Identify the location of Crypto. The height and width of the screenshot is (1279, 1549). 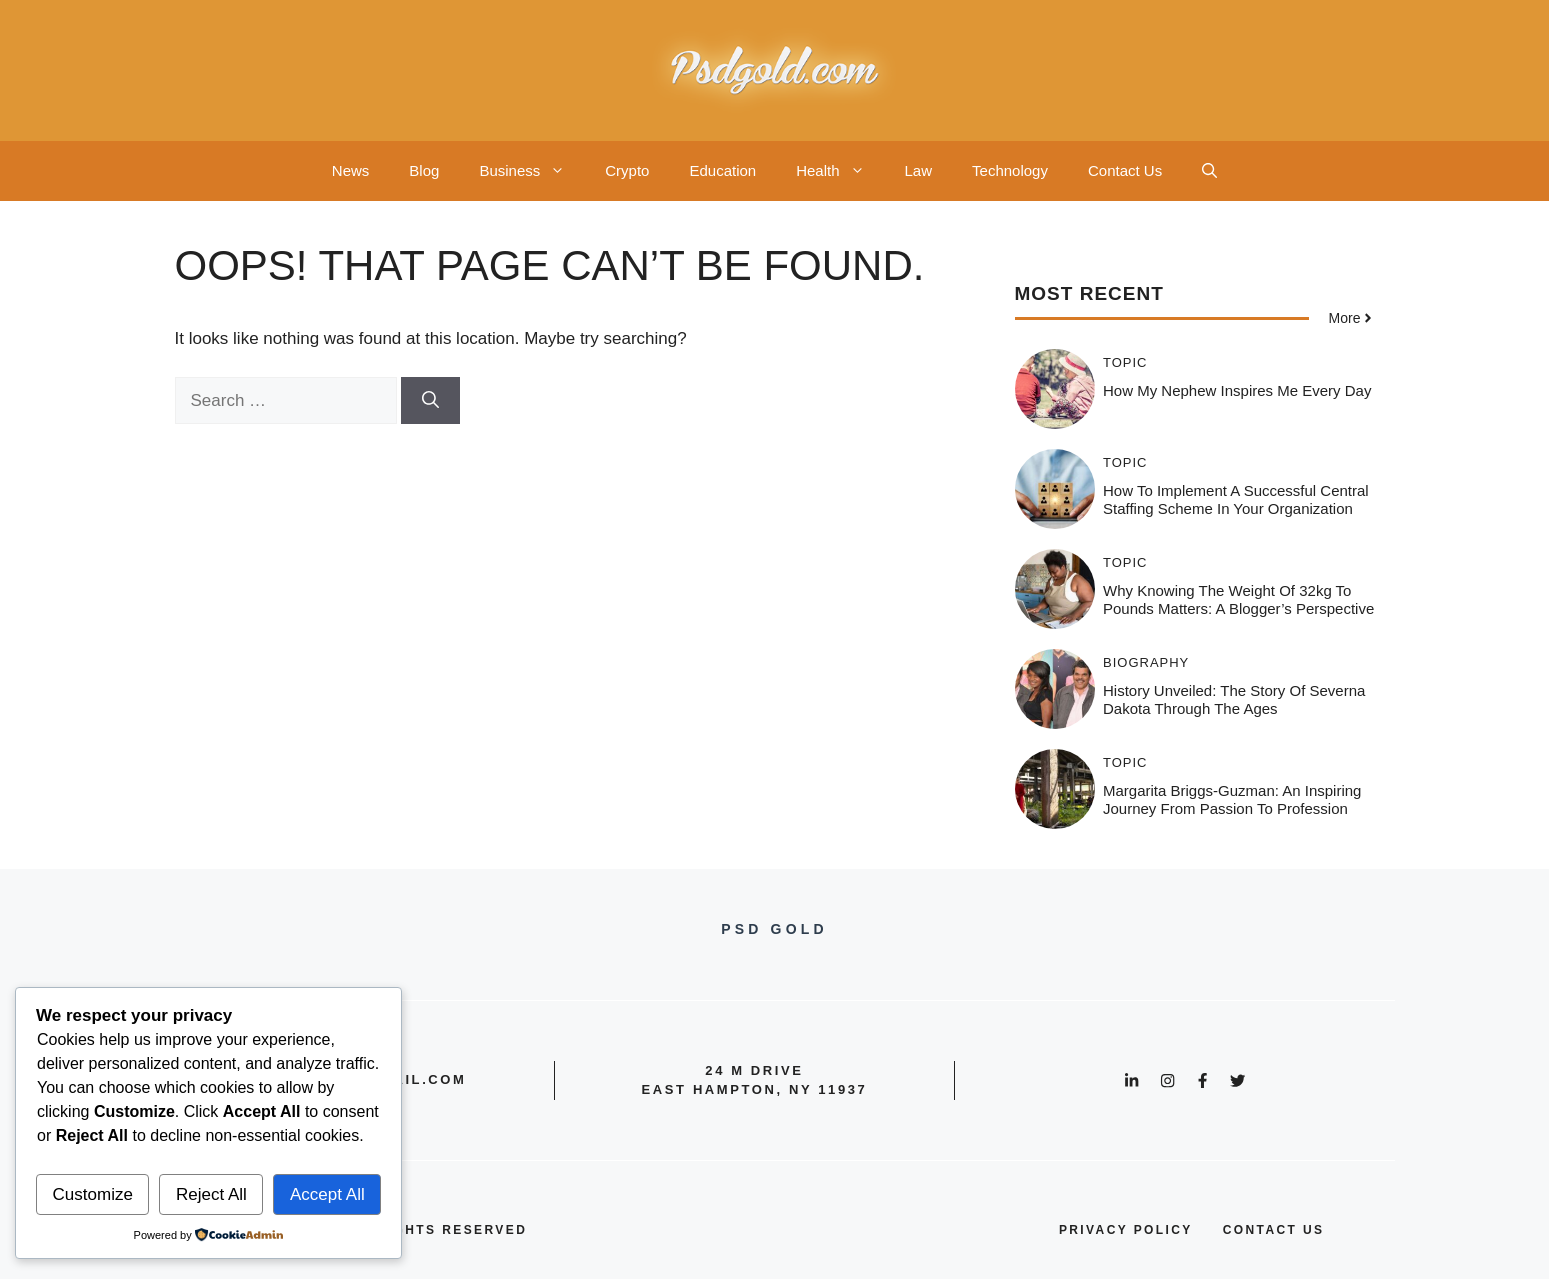
(627, 170).